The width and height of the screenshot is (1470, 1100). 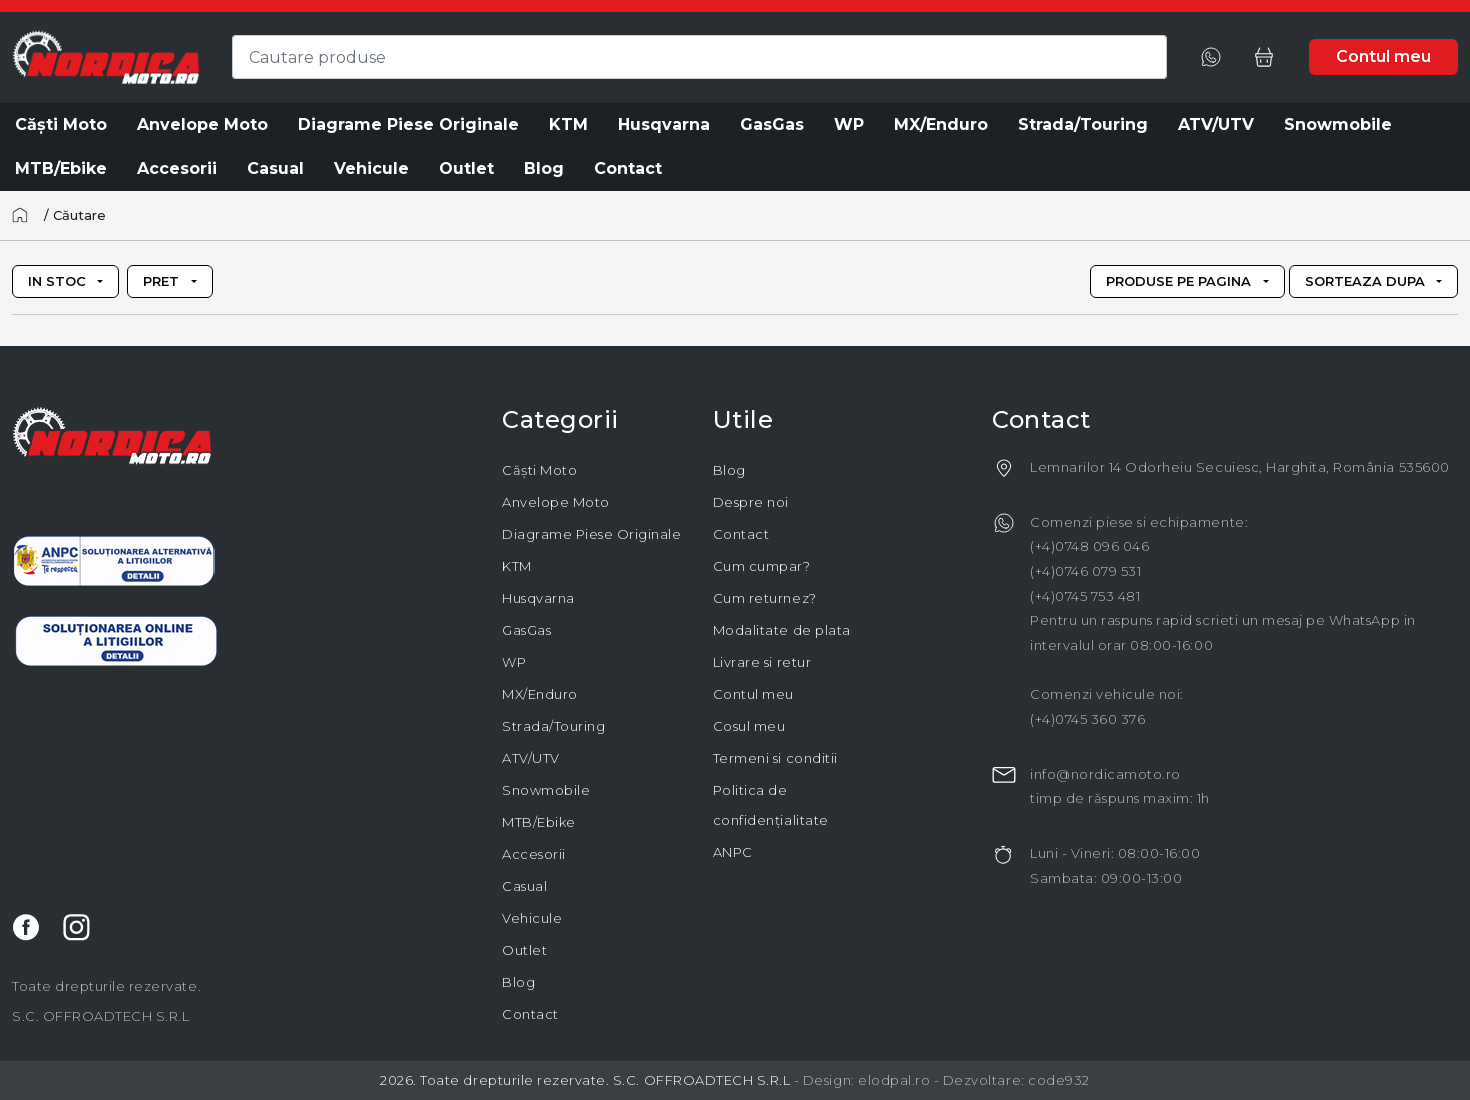 What do you see at coordinates (524, 950) in the screenshot?
I see `Outlet` at bounding box center [524, 950].